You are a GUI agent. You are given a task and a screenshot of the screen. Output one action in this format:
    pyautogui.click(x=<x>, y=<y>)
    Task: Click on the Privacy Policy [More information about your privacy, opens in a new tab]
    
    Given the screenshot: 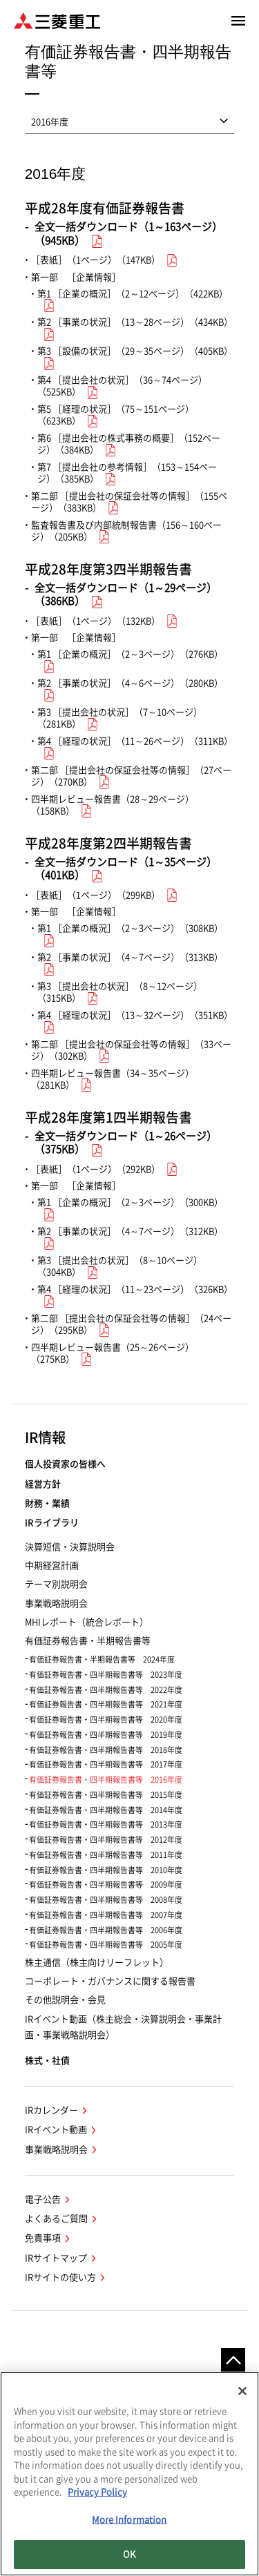 What is the action you would take?
    pyautogui.click(x=97, y=2494)
    